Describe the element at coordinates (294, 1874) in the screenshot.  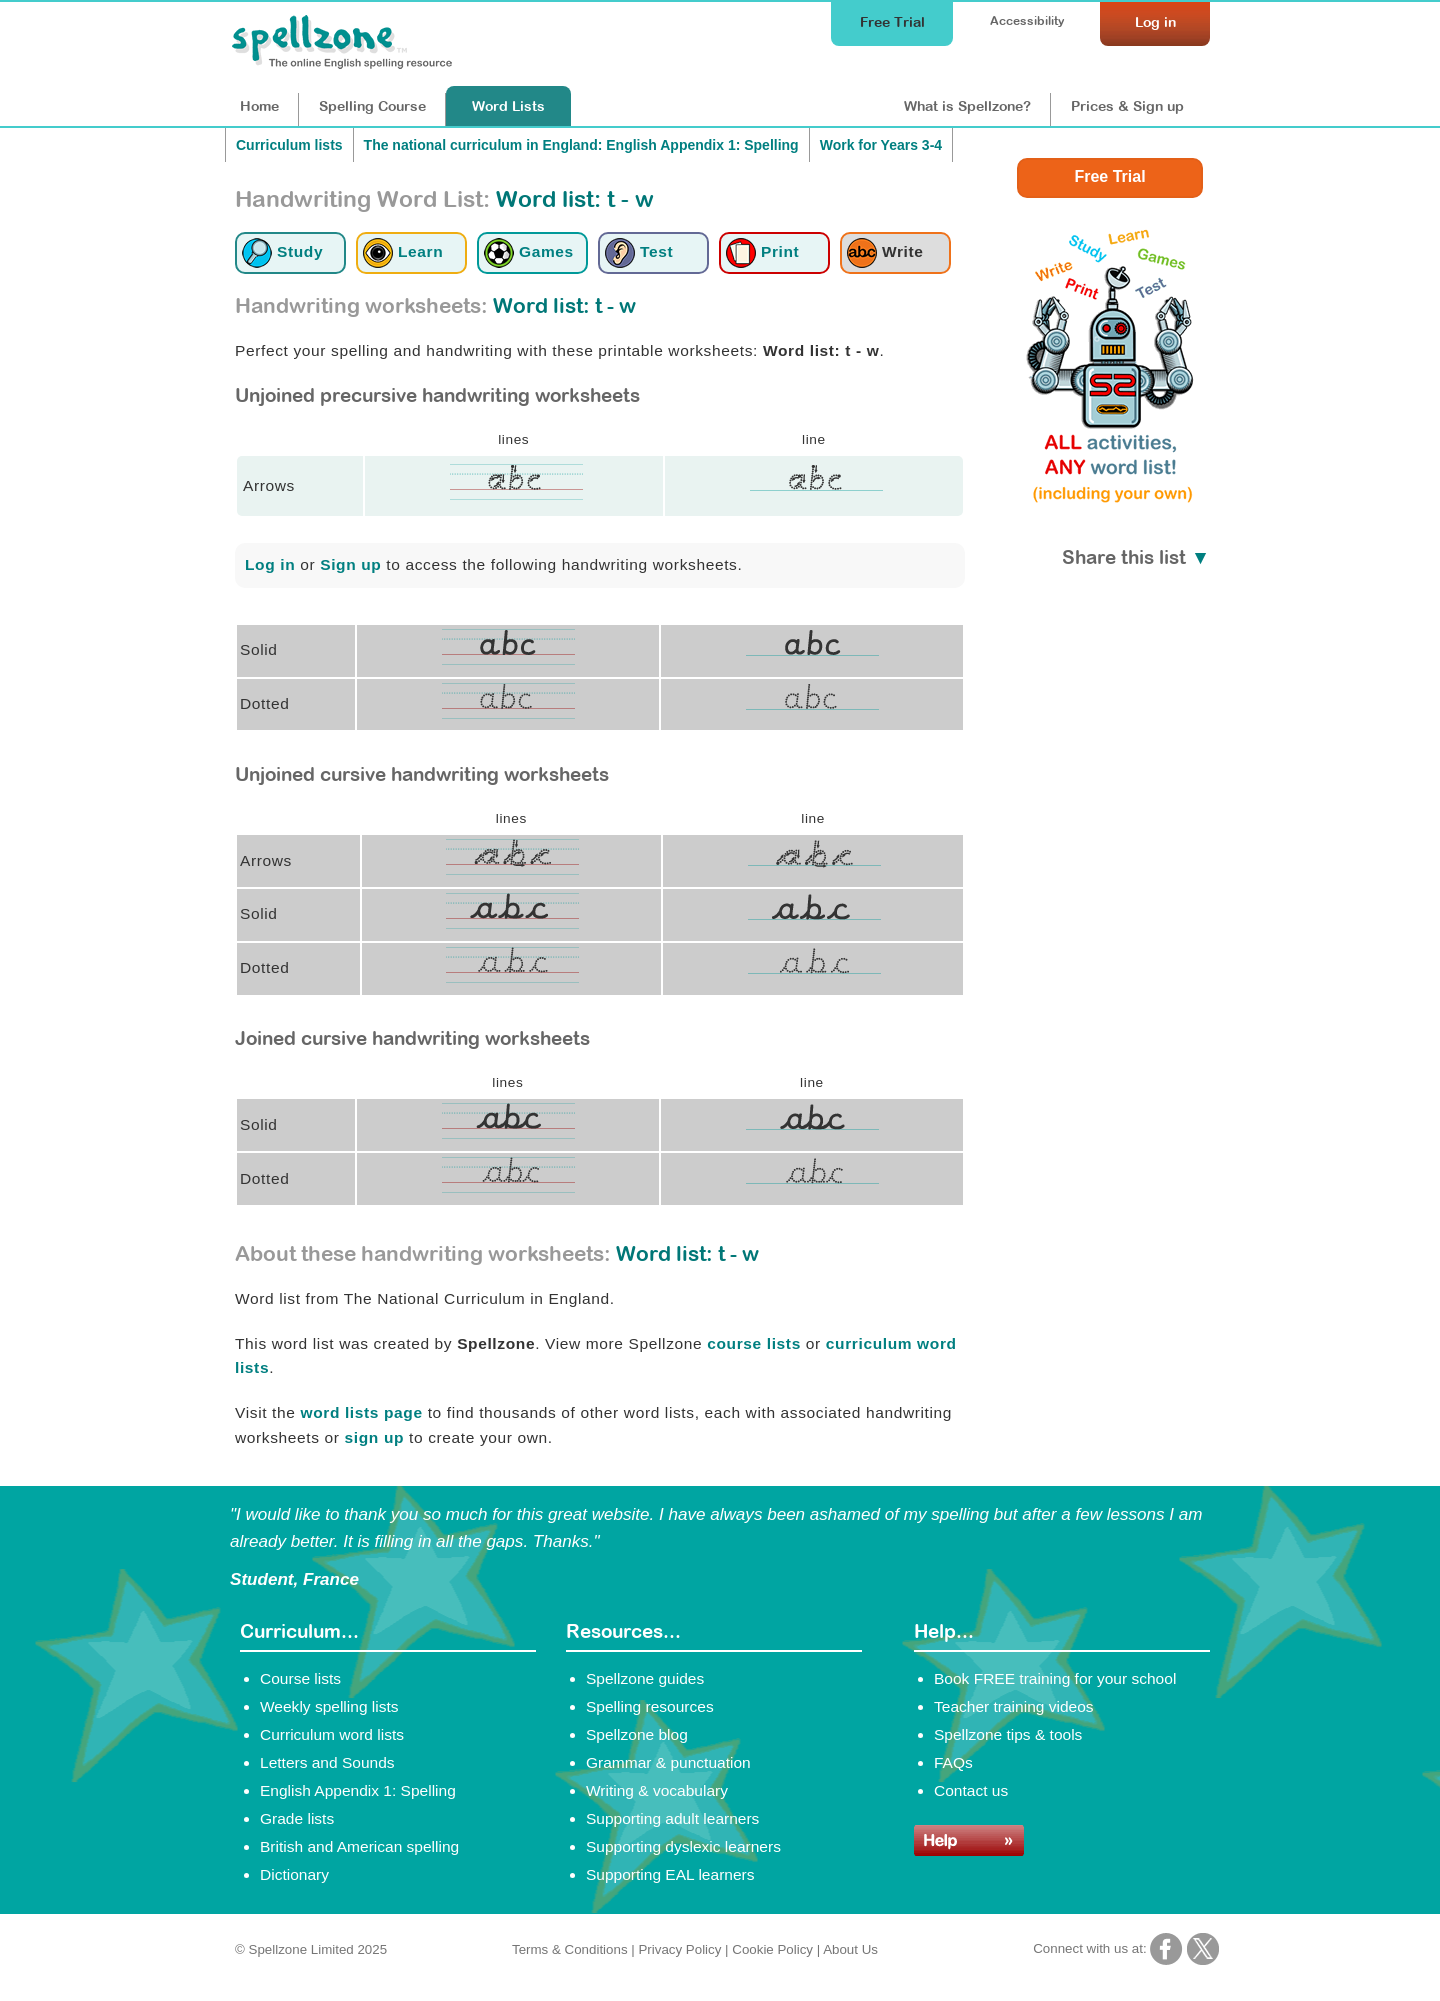
I see `Dictionary` at that location.